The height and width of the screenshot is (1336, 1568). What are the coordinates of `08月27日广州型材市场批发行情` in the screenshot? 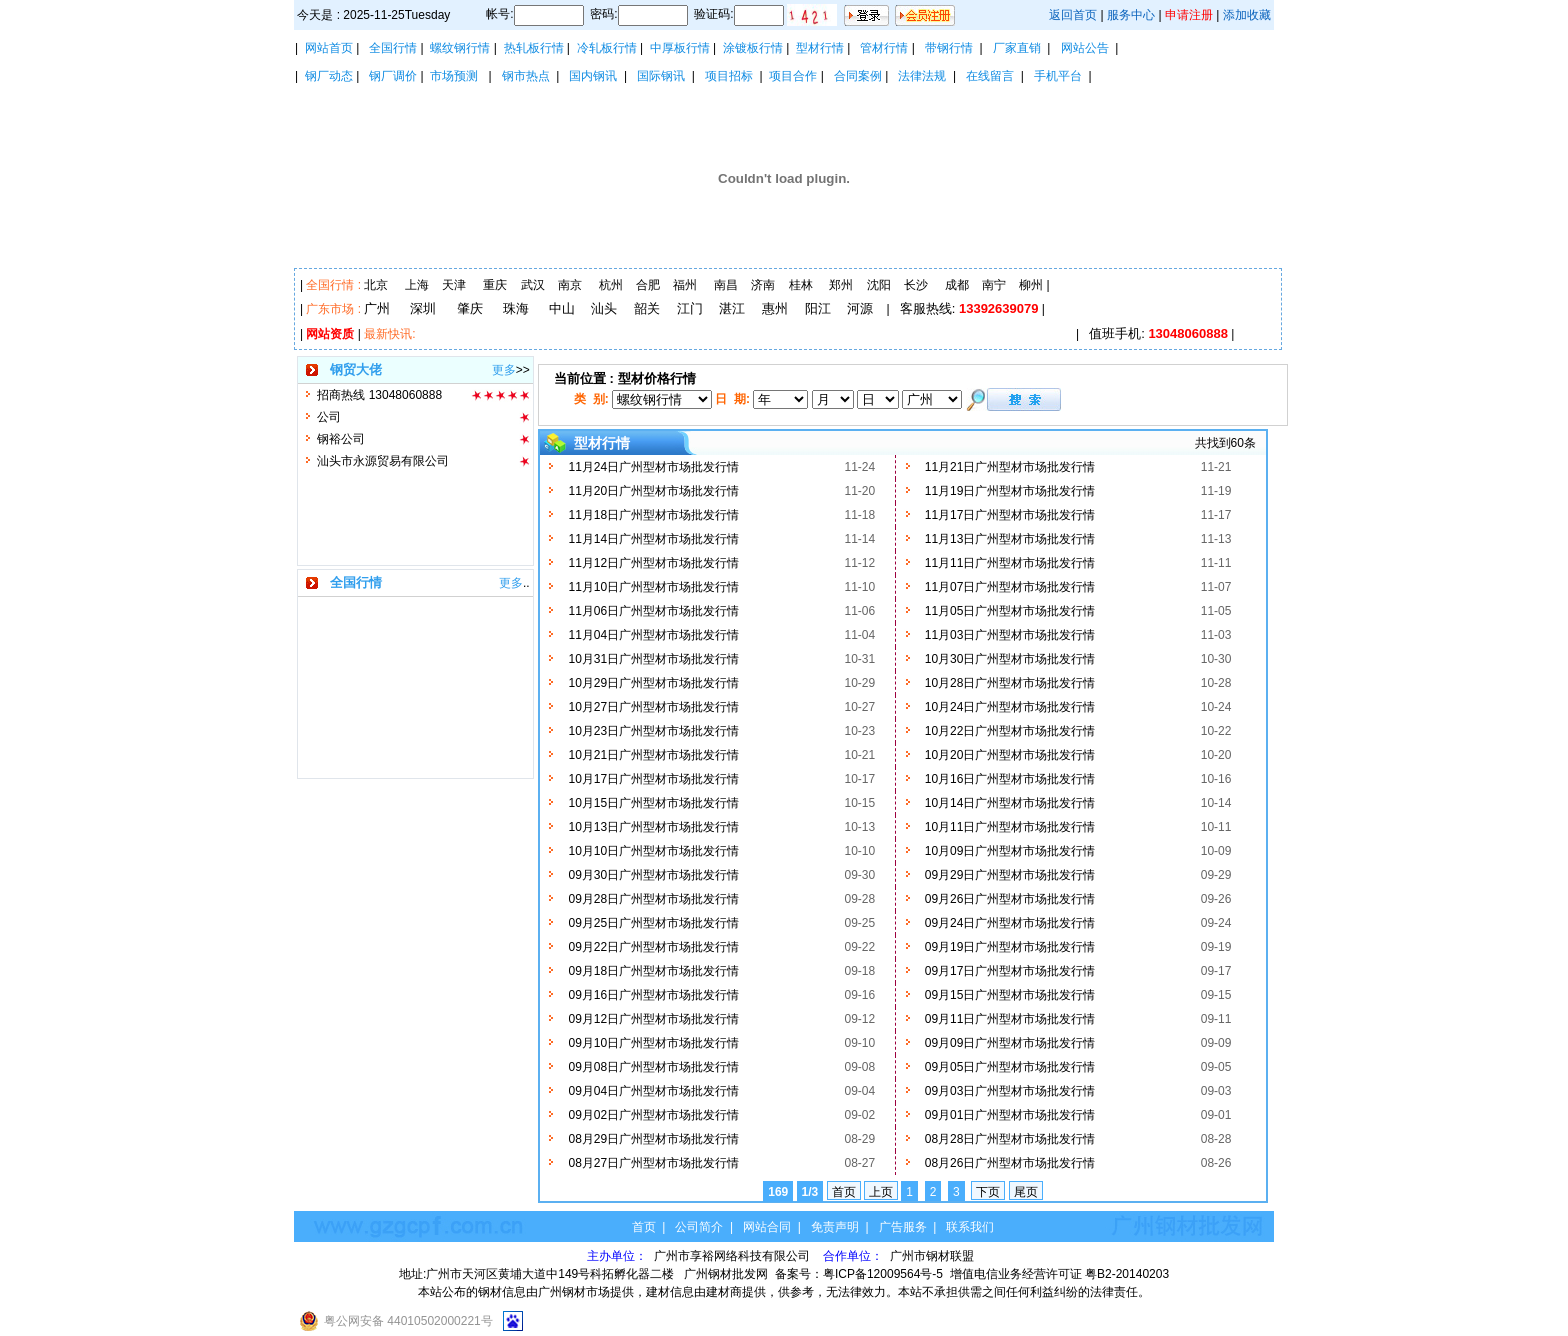 It's located at (653, 1163).